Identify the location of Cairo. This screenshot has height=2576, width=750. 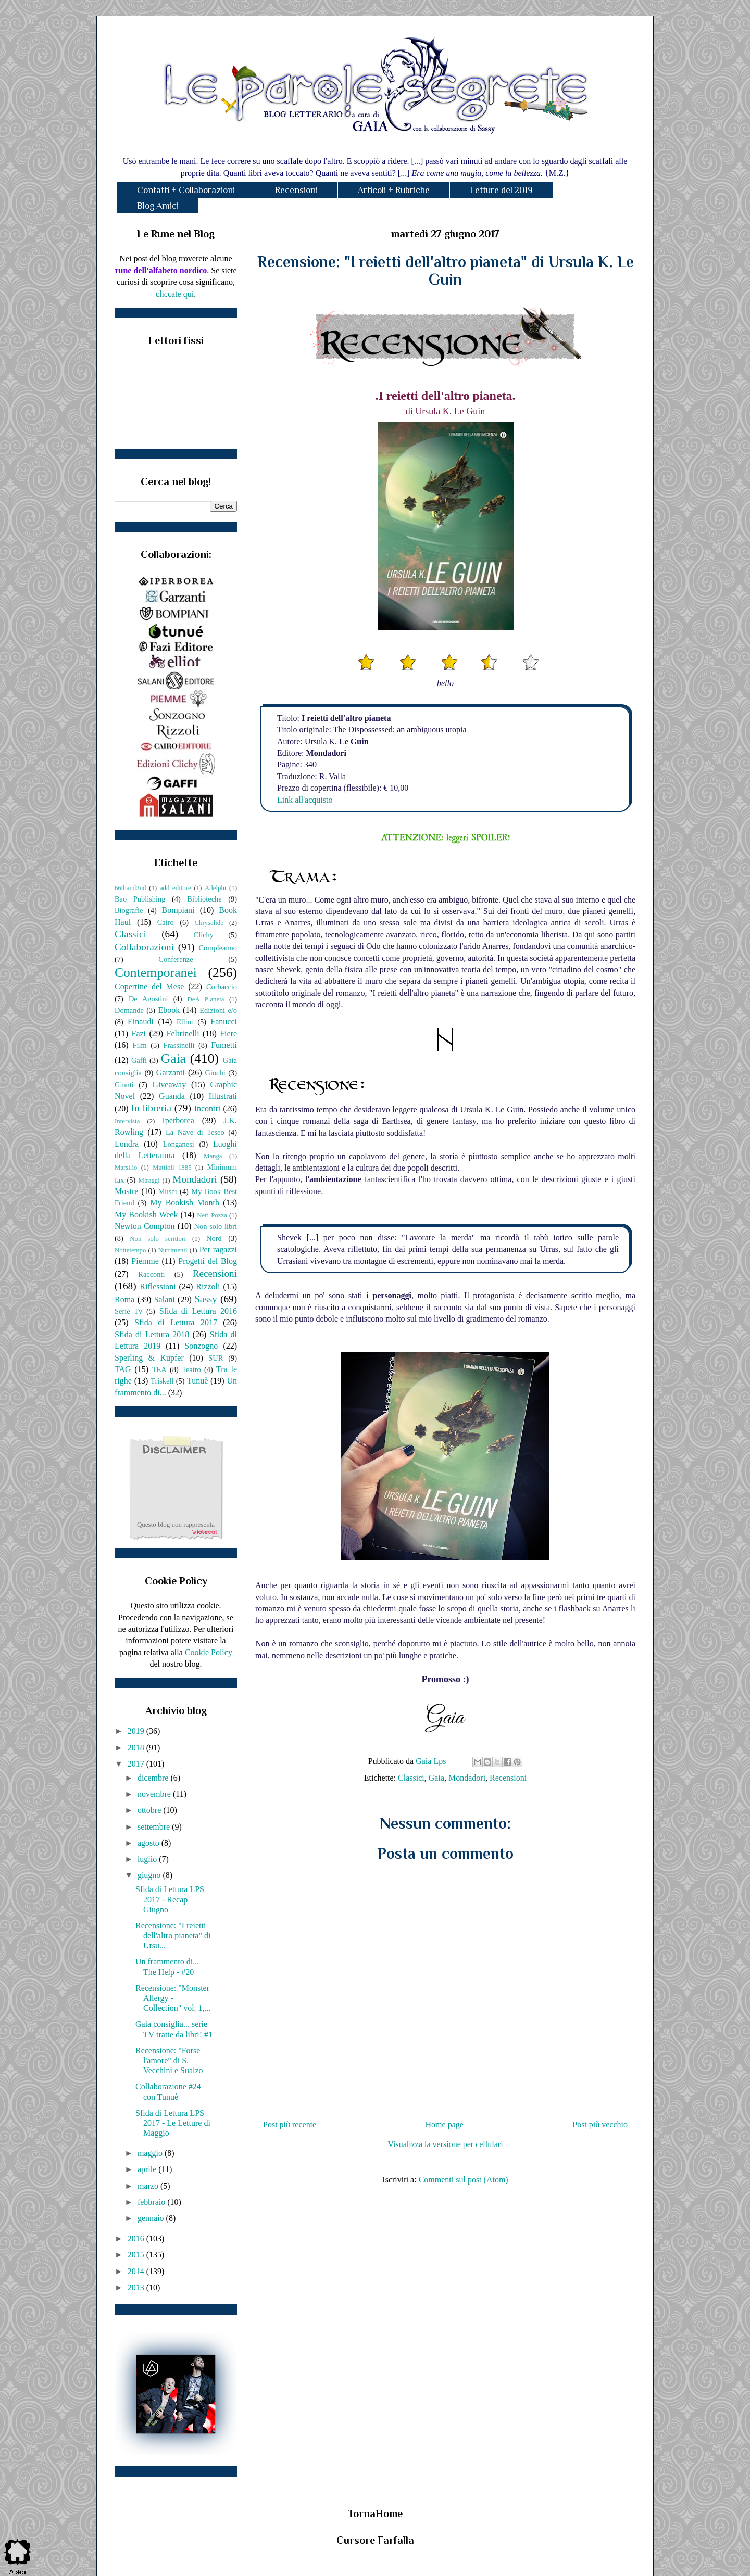
(165, 922).